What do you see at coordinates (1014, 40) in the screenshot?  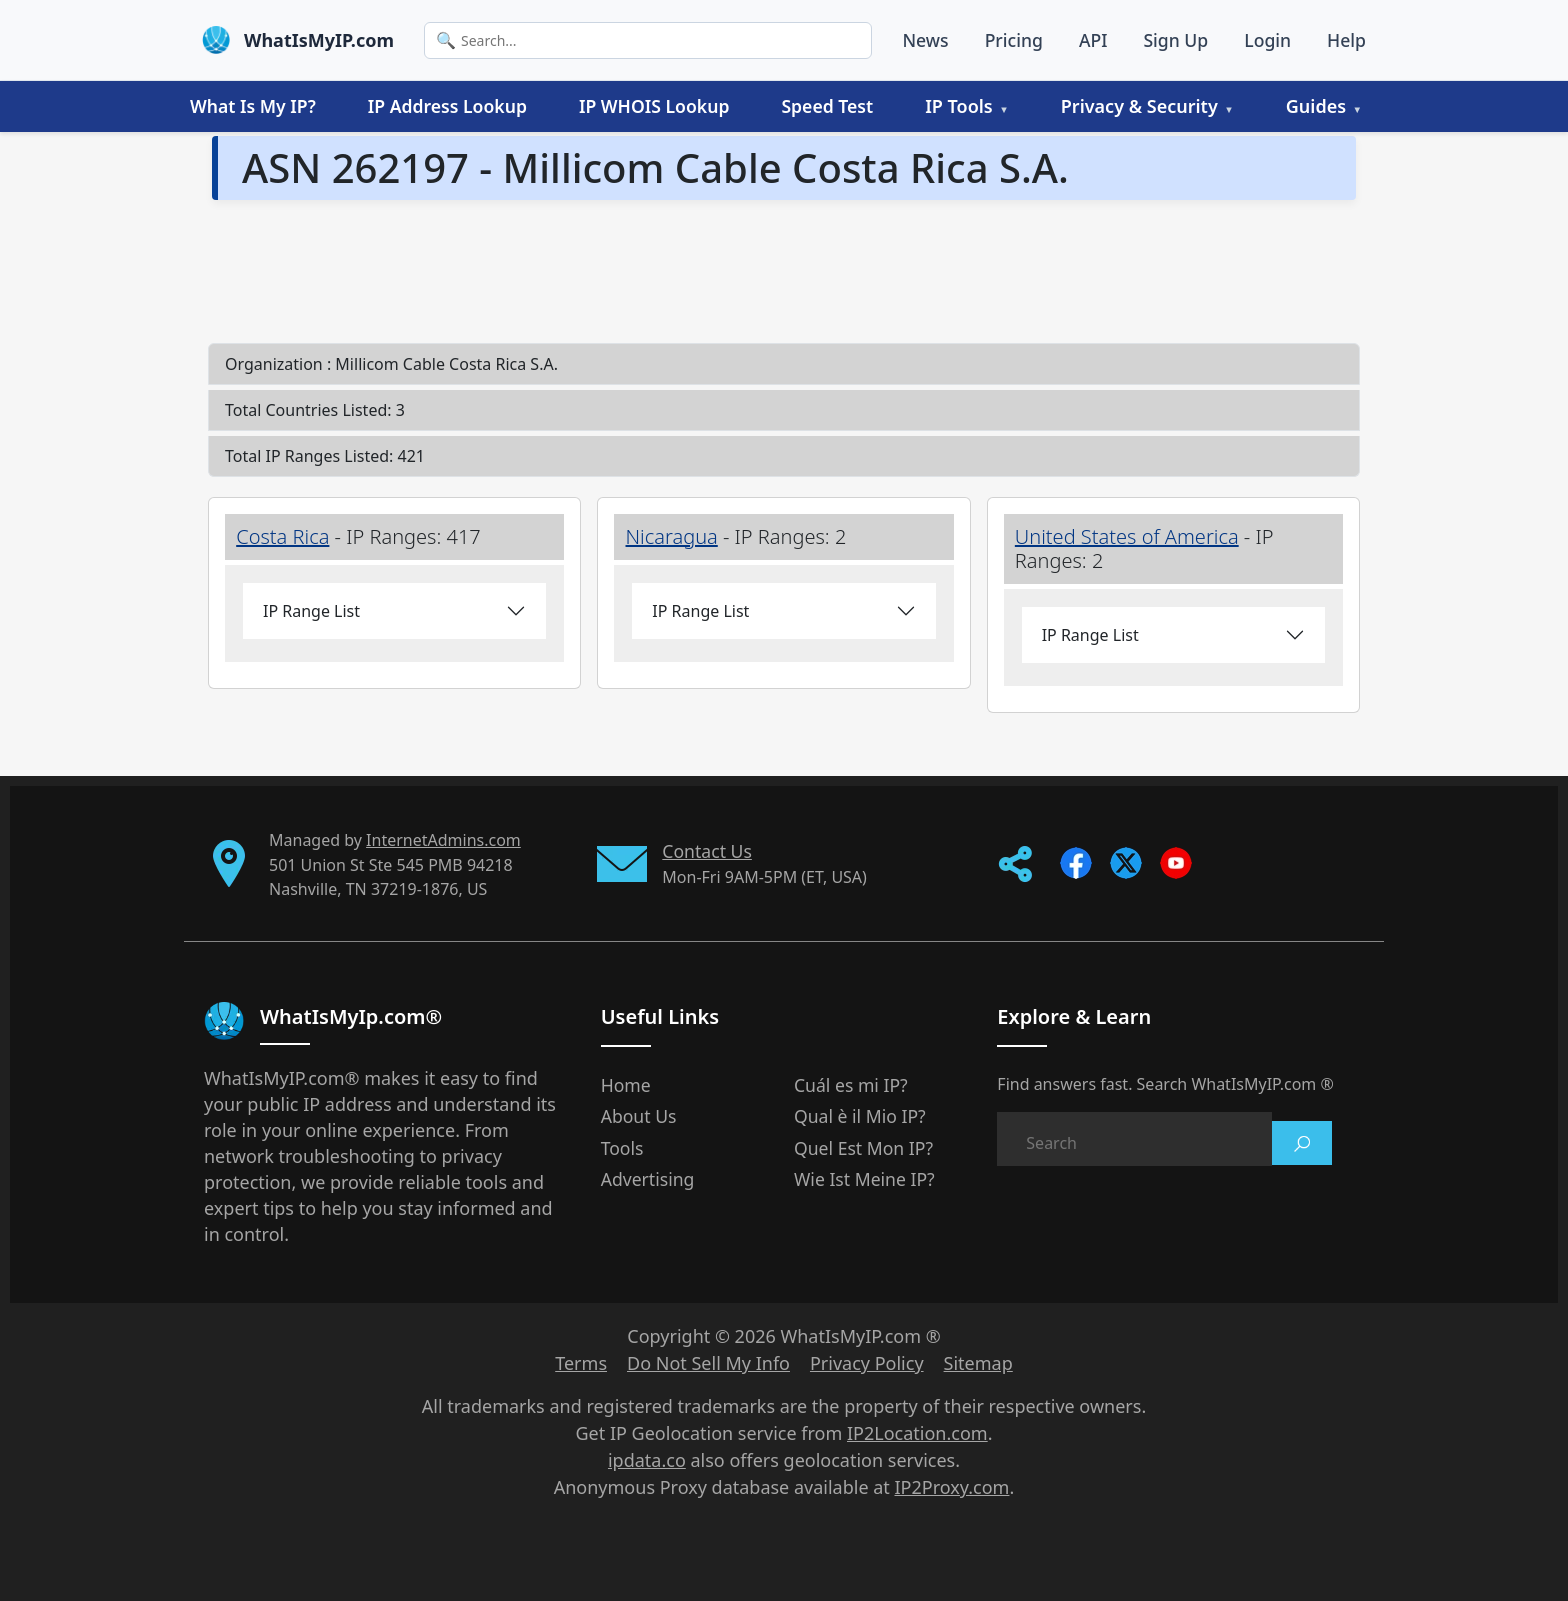 I see `Pricing` at bounding box center [1014, 40].